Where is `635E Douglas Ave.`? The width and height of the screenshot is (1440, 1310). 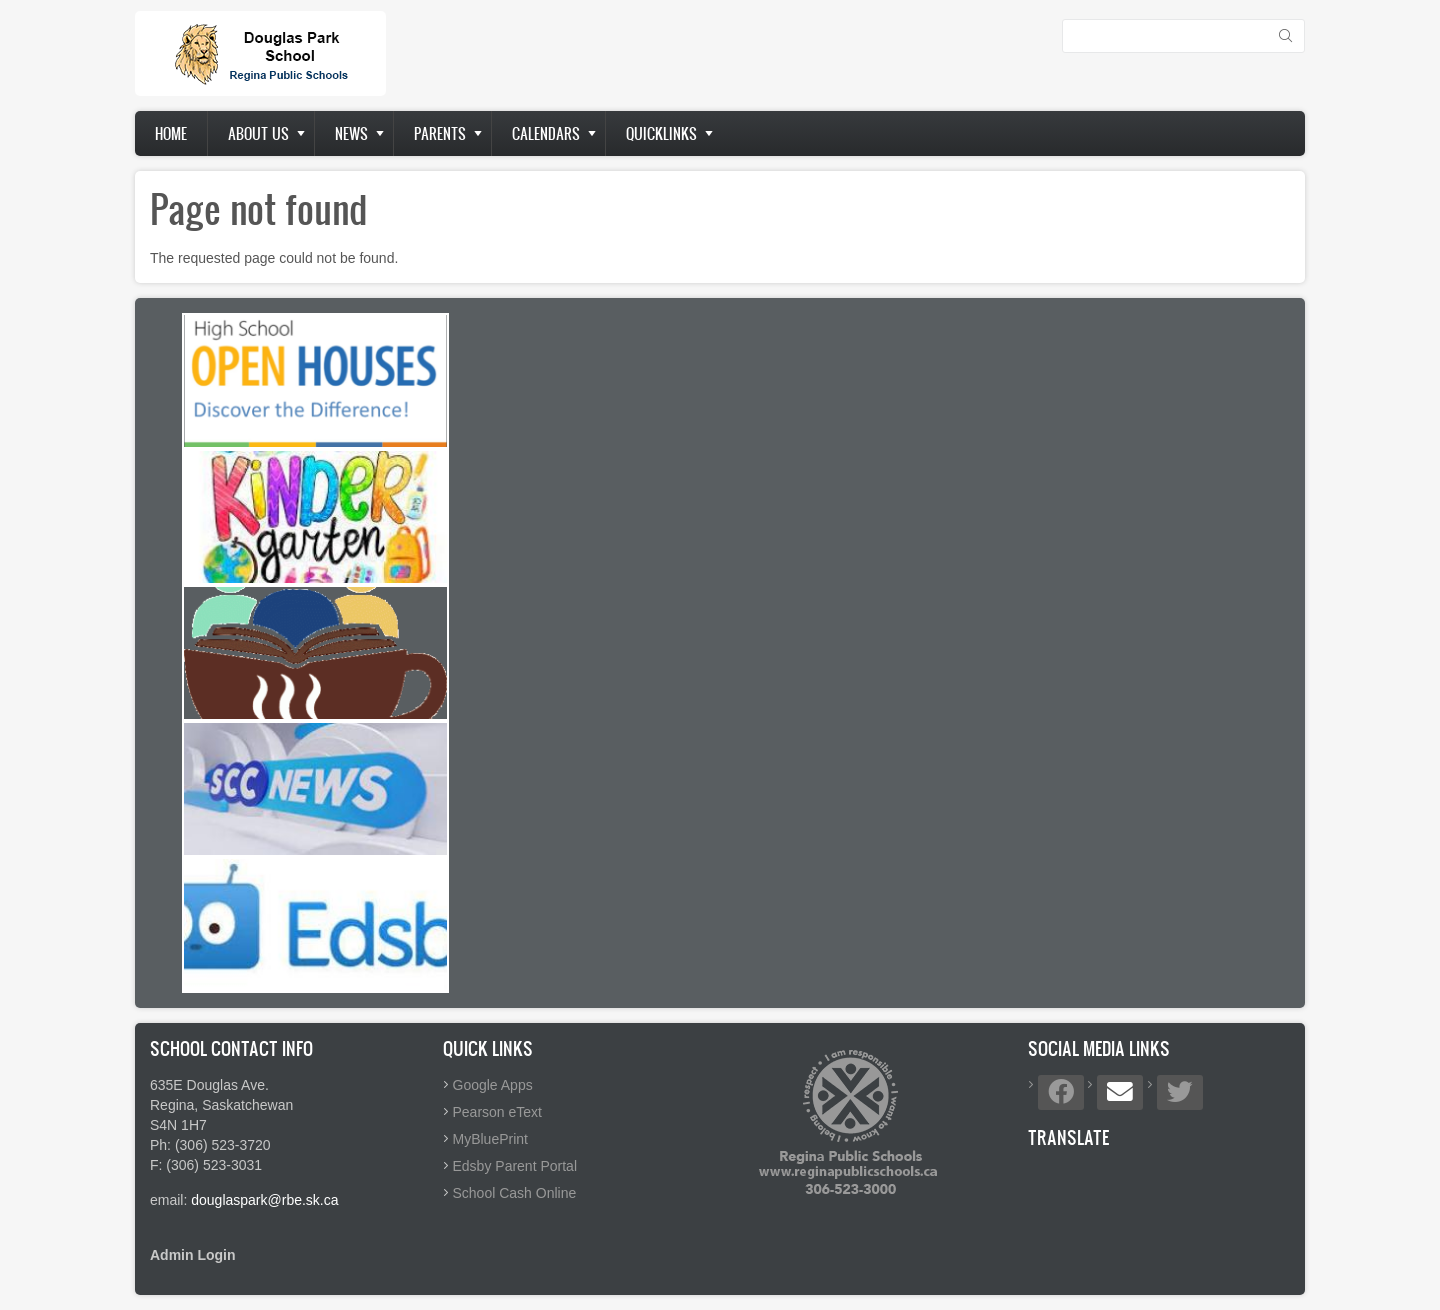 635E Douglas Ave. is located at coordinates (209, 1085).